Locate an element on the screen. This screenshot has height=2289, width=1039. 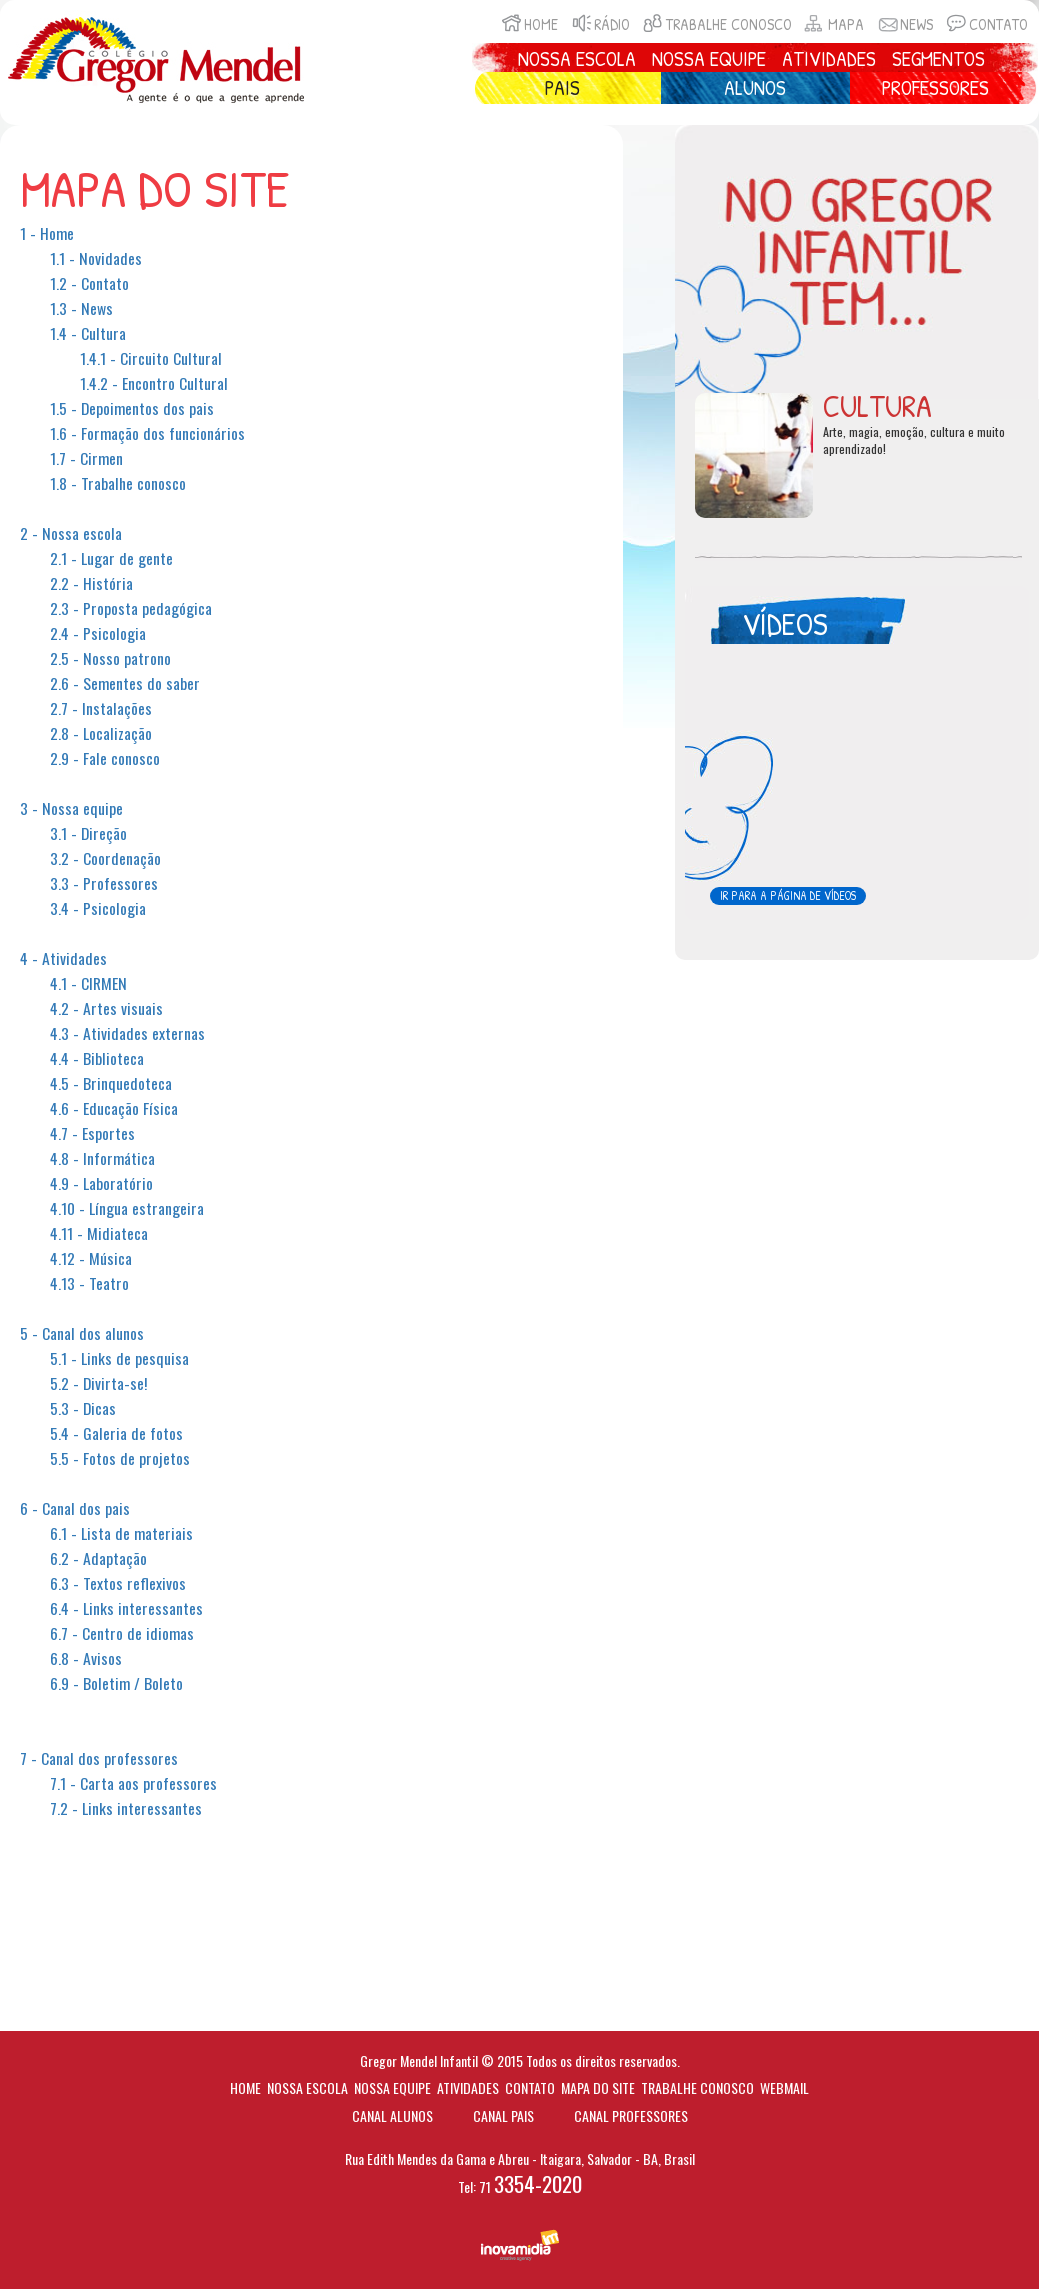
4 - Atividades is located at coordinates (63, 958).